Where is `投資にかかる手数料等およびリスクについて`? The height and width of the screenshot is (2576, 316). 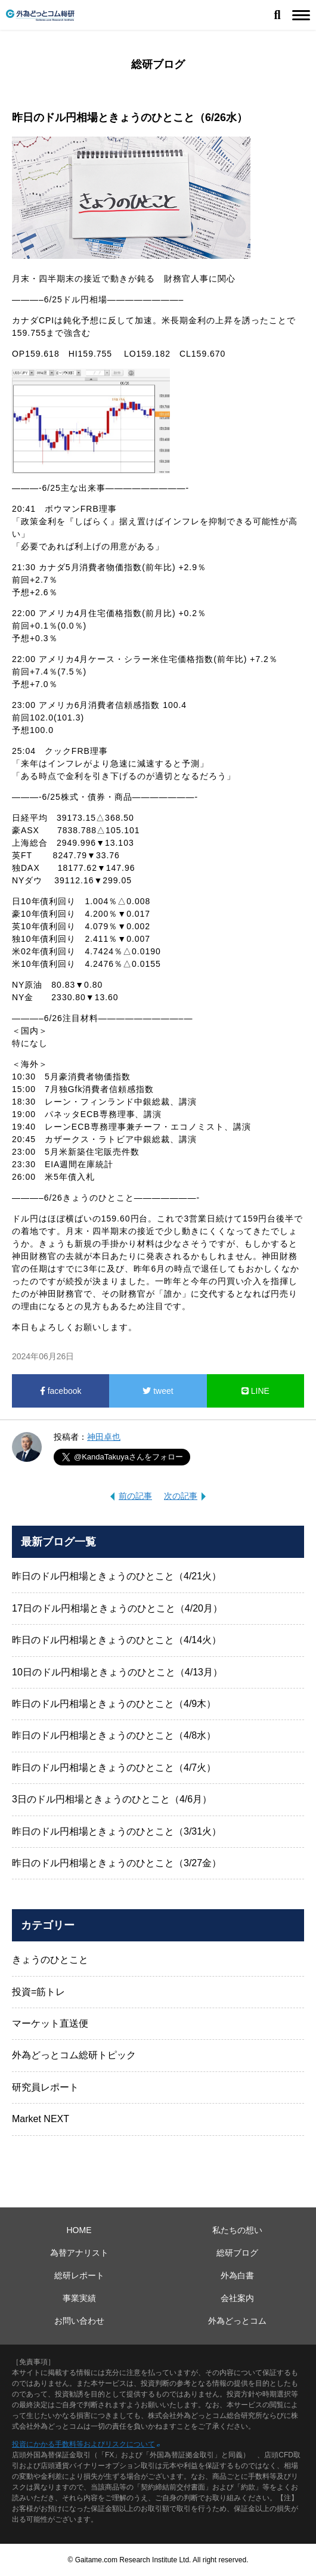 投資にかかる手数料等およびリスクについて is located at coordinates (83, 2444).